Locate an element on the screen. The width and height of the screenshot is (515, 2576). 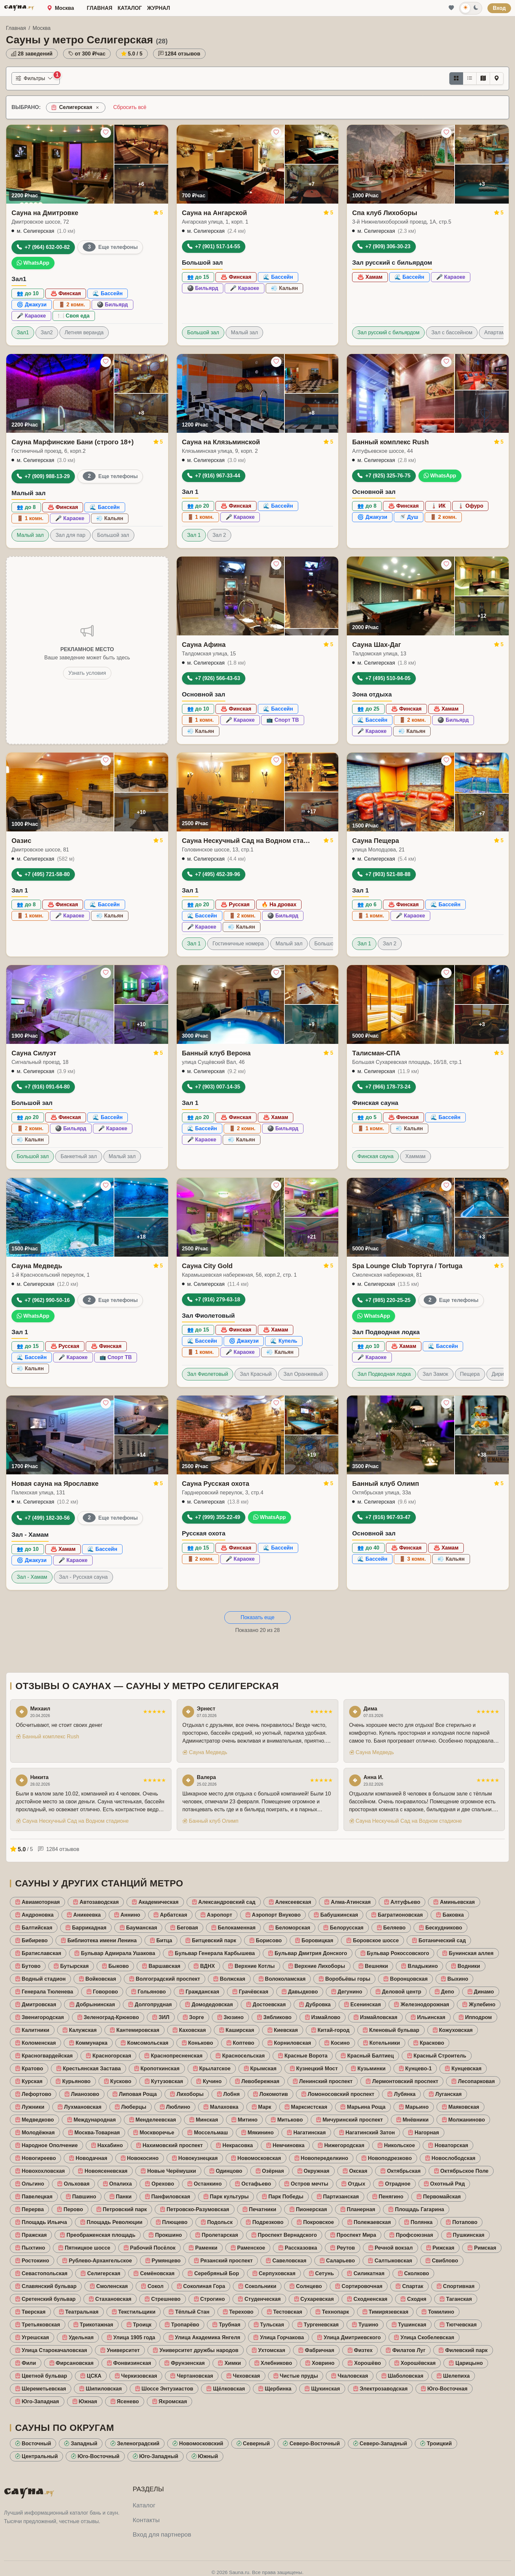
Немчиновка is located at coordinates (285, 2145).